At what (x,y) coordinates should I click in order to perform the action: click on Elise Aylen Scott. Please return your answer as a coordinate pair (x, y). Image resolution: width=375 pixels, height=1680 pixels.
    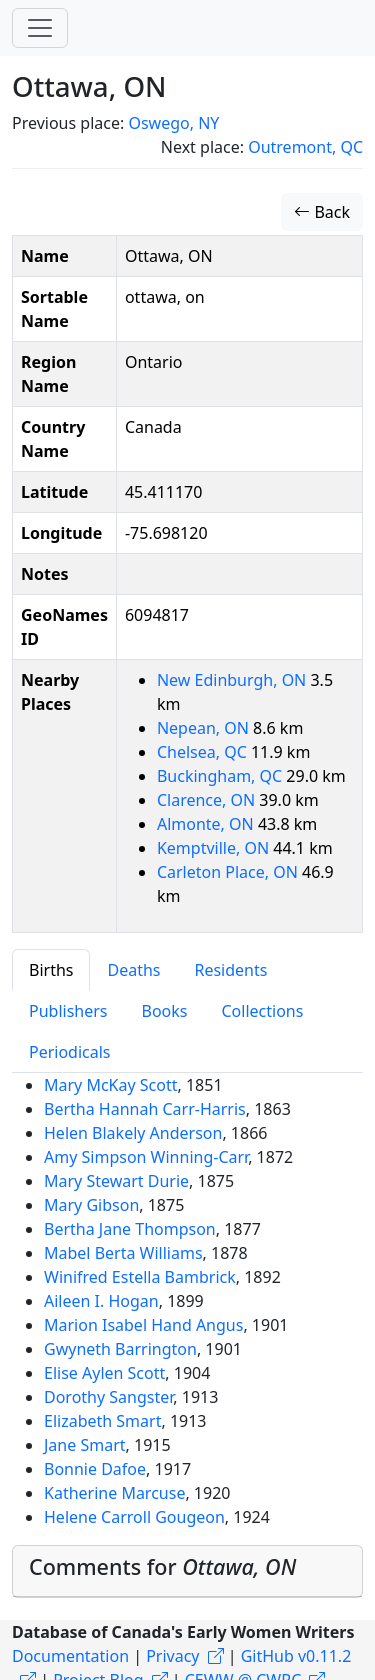
    Looking at the image, I should click on (104, 1373).